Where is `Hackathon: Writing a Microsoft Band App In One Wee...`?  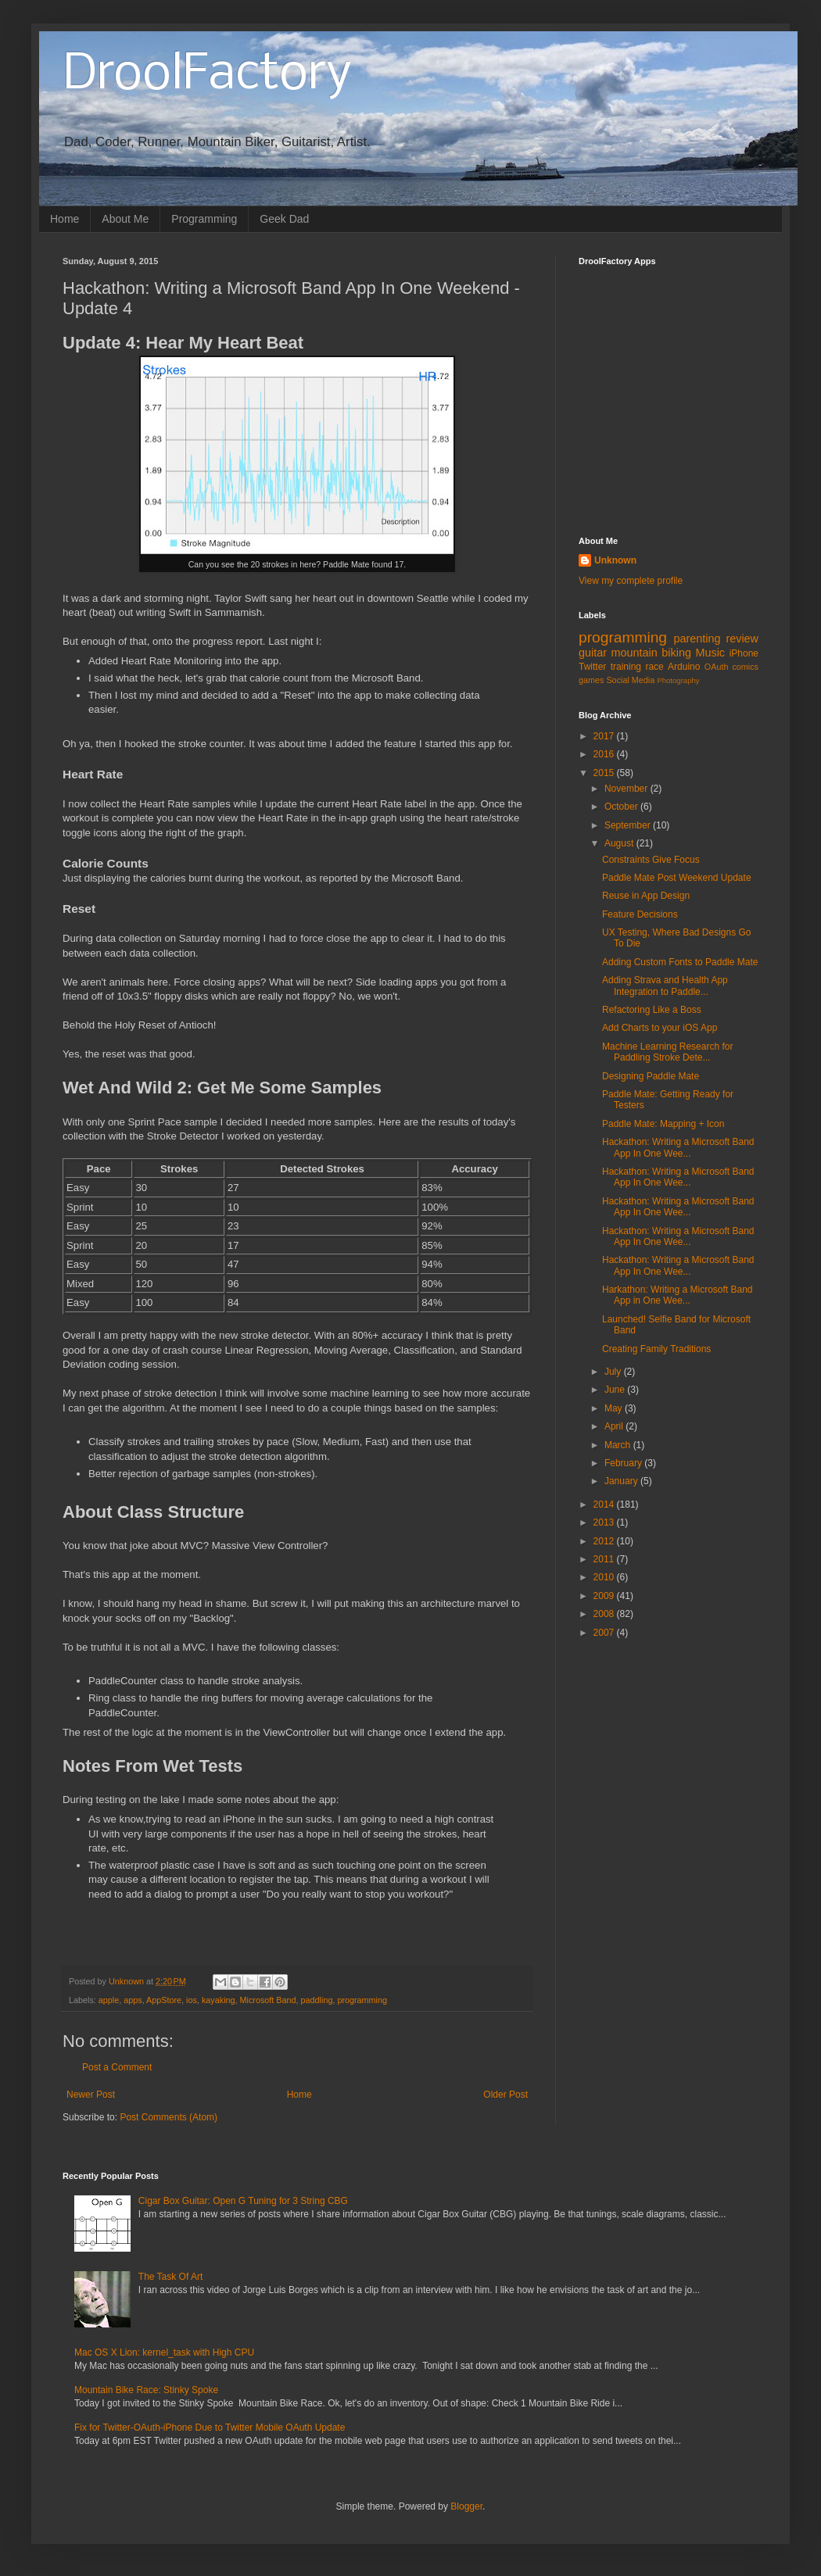 Hackathon: Writing a Microsoft Band App In One Wee... is located at coordinates (678, 1147).